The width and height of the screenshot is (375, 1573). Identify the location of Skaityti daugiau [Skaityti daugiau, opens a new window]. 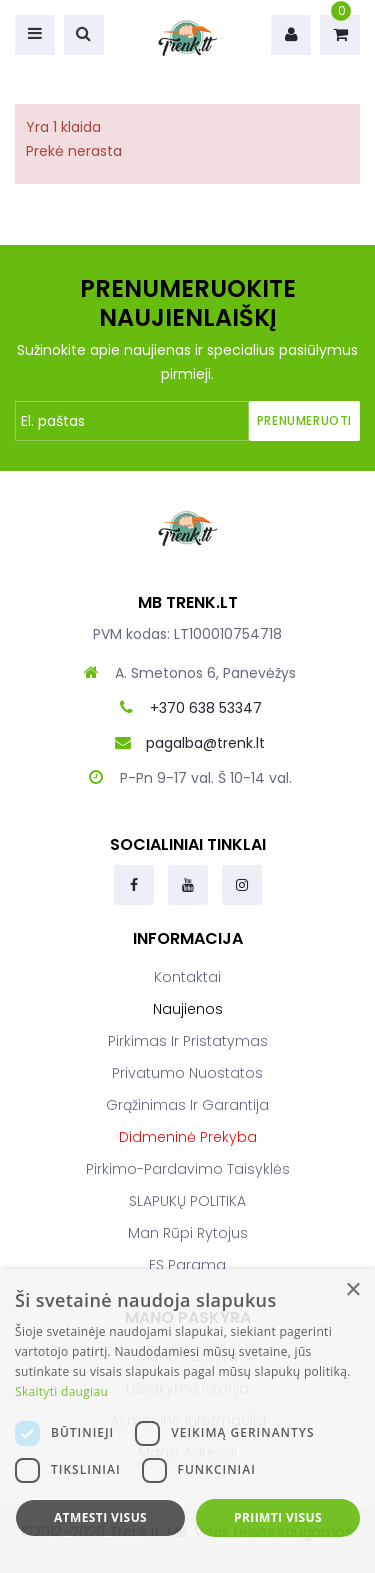
(61, 1391).